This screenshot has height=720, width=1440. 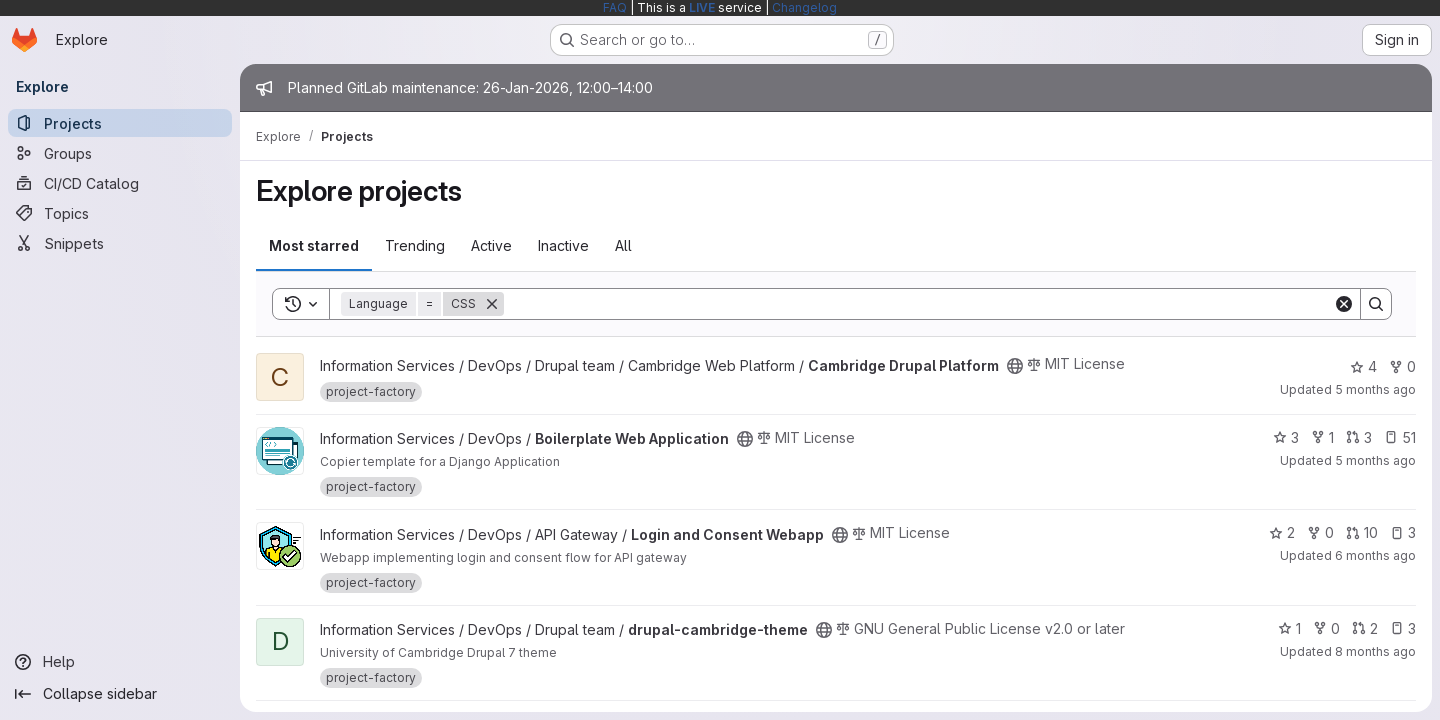 I want to click on [Groups], so click(x=120, y=153).